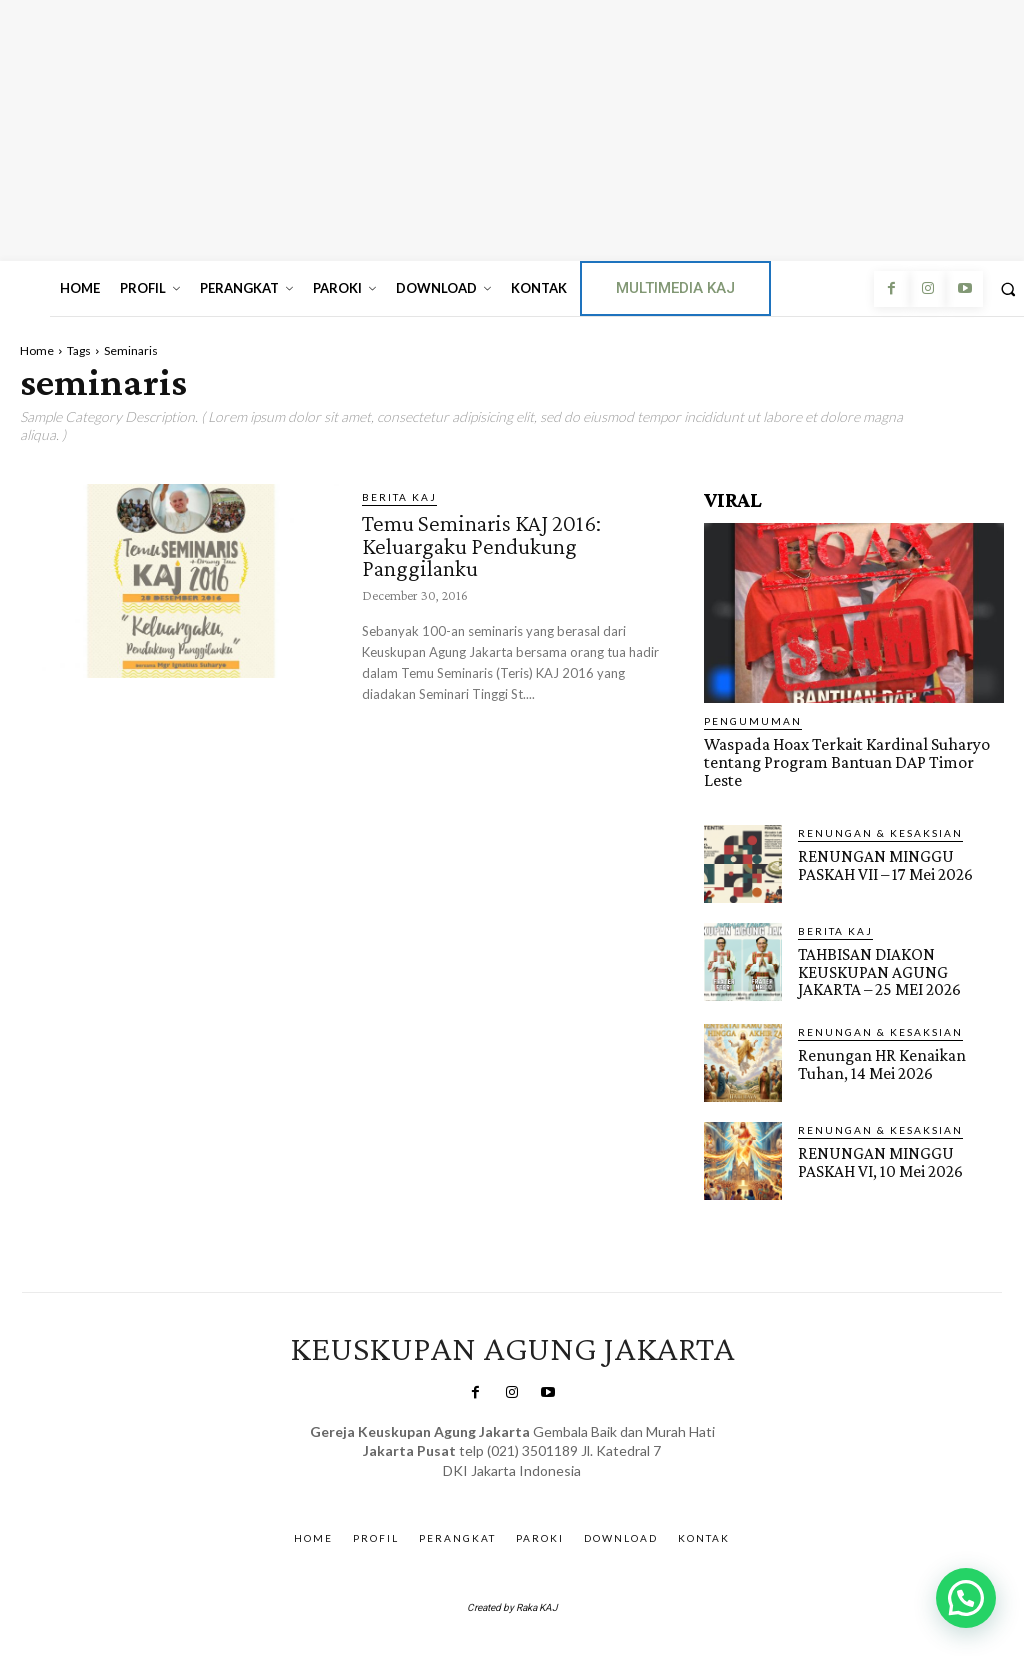  What do you see at coordinates (880, 831) in the screenshot?
I see `RENUNGAN & KESAKSIAN` at bounding box center [880, 831].